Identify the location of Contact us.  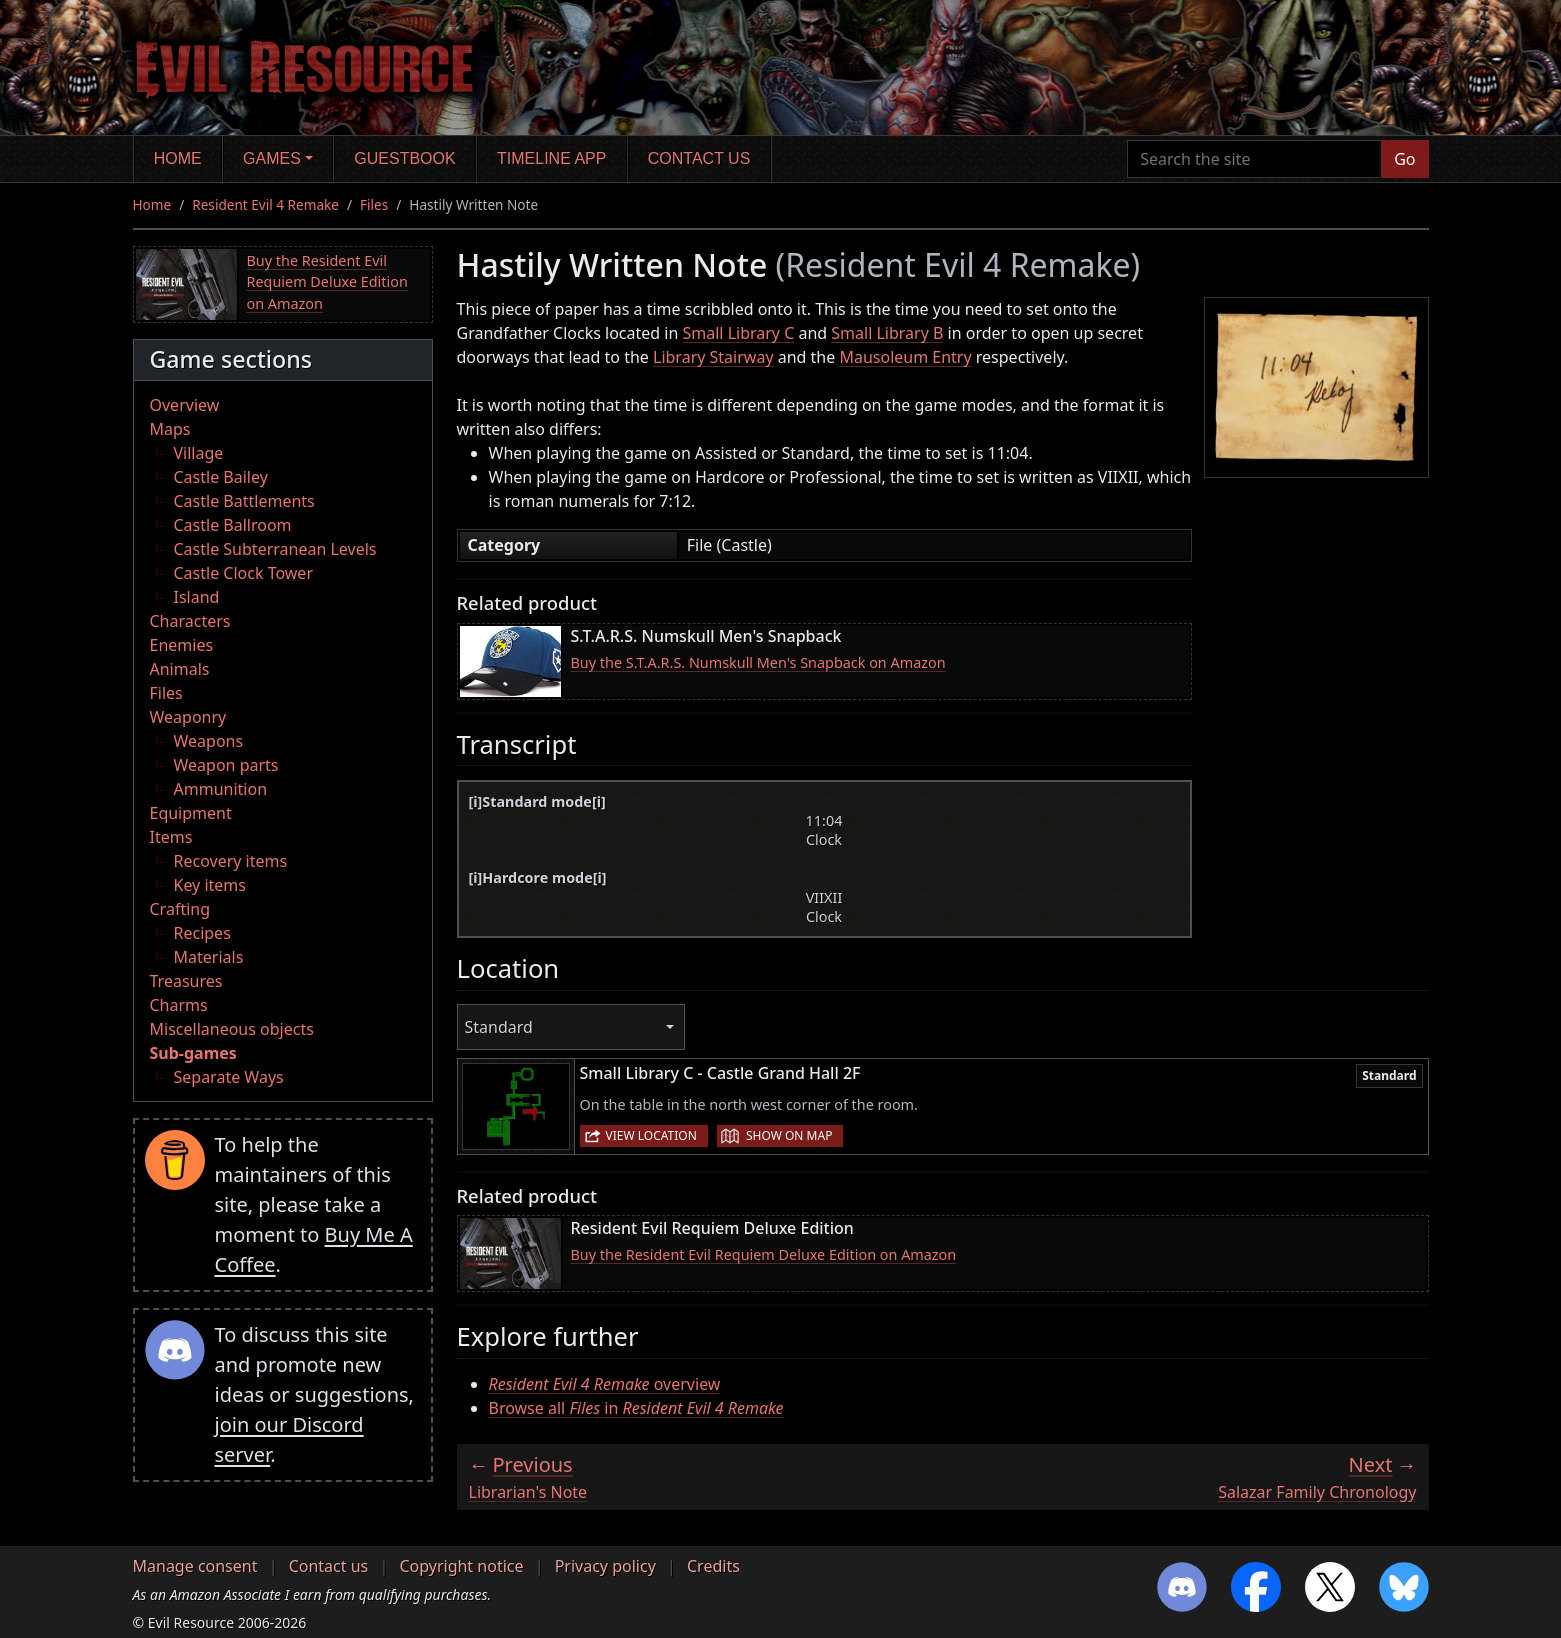
(699, 158).